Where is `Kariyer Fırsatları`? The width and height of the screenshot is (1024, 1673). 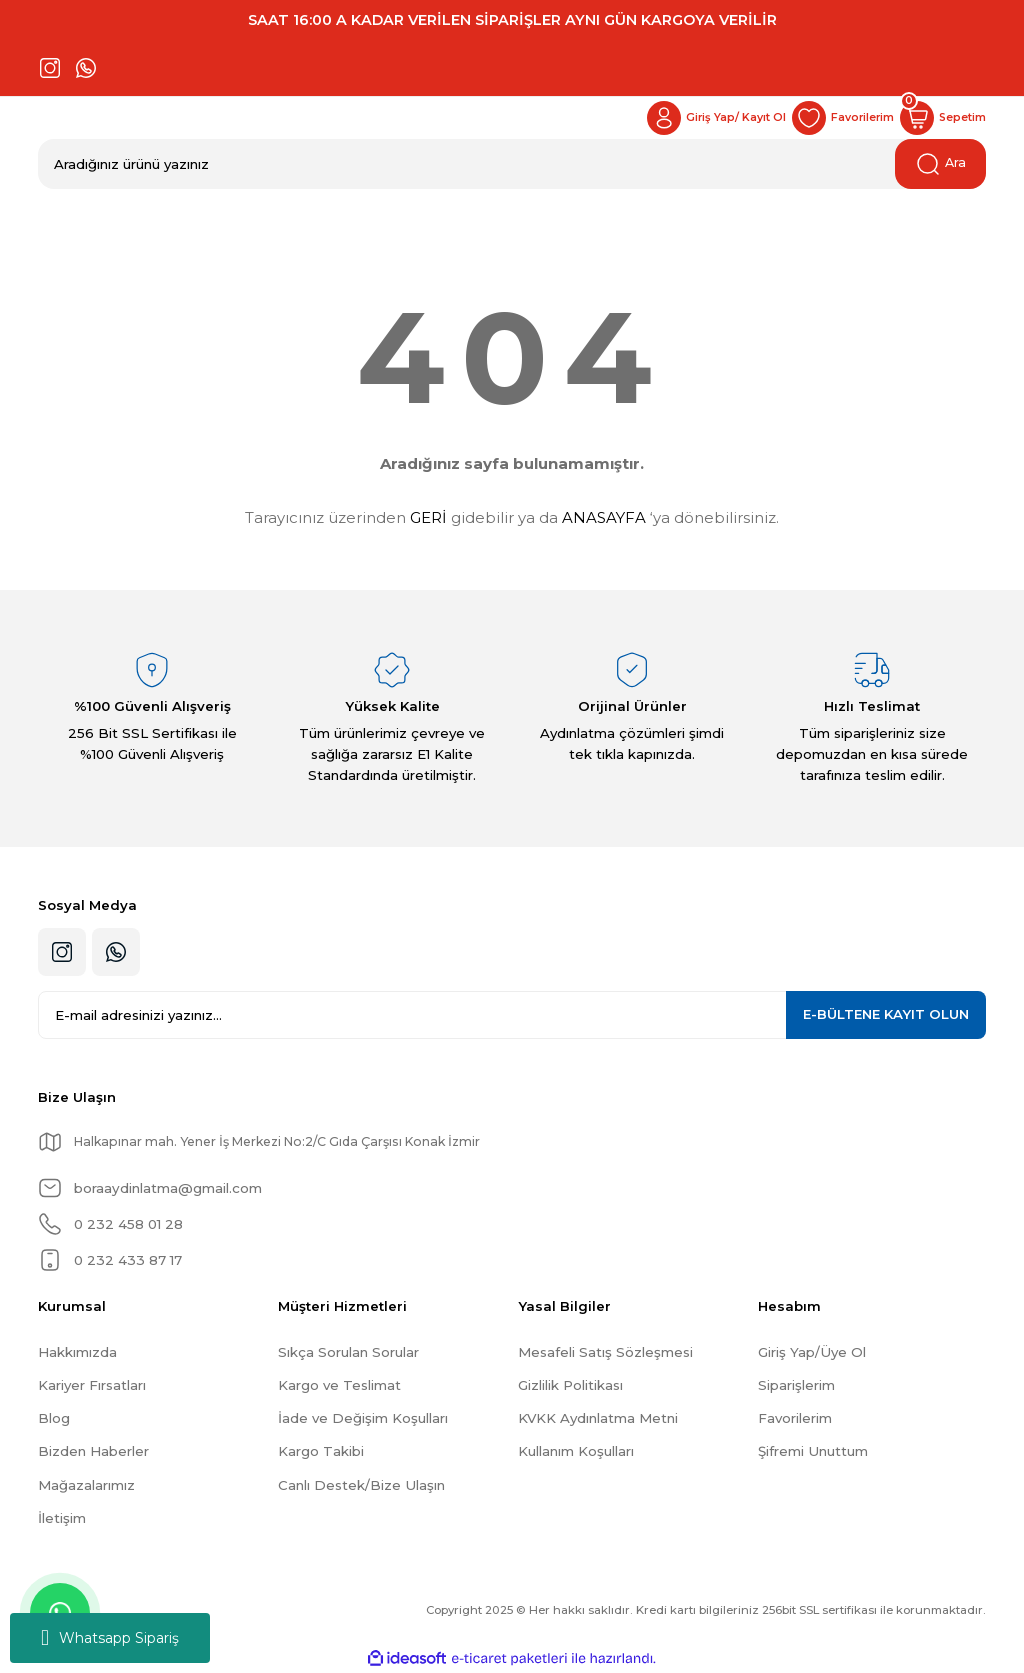
Kariyer Fırsatları is located at coordinates (92, 1385).